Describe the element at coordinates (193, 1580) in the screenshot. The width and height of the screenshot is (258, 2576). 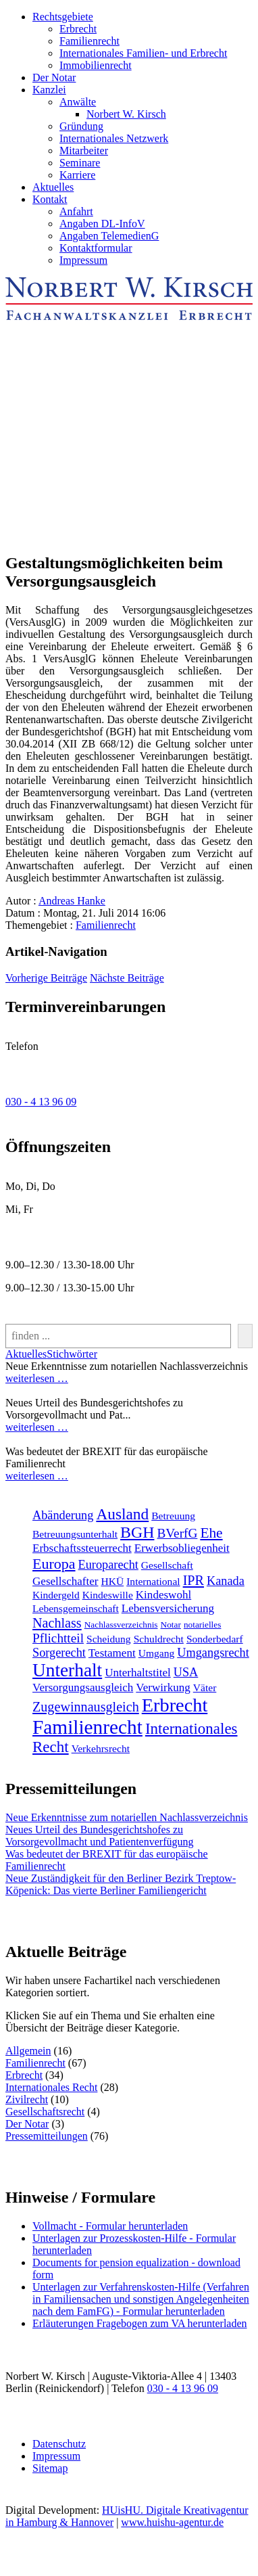
I see `IPR [IPR (6 Einträge)]` at that location.